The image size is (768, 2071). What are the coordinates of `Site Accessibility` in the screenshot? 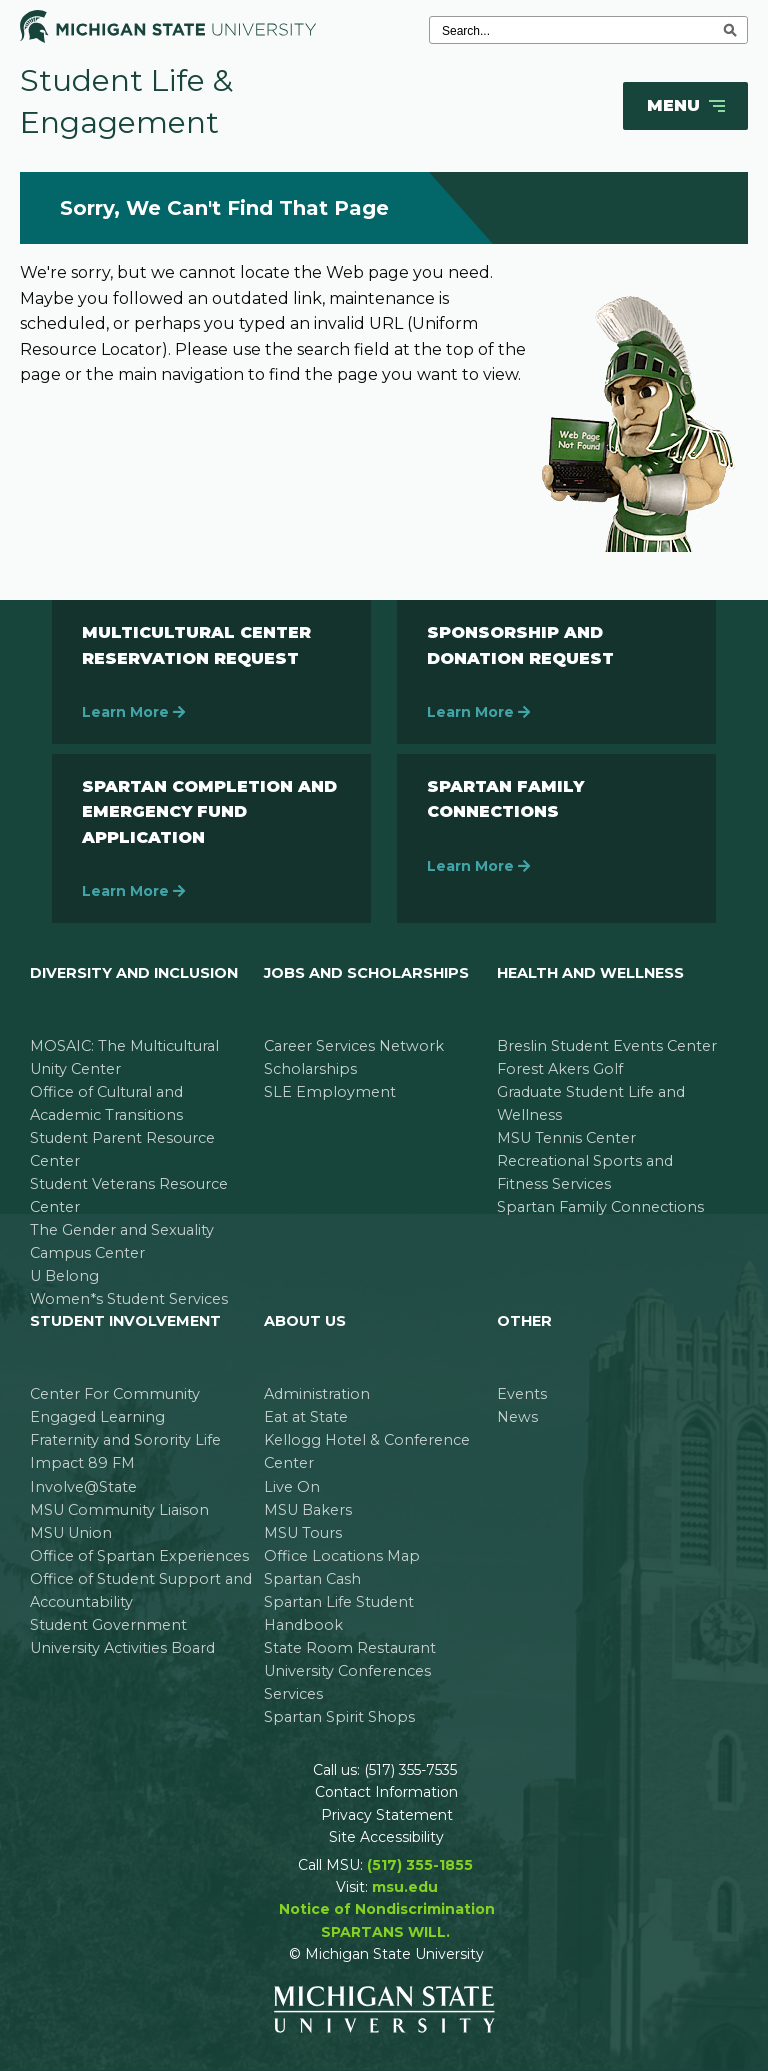 It's located at (386, 1837).